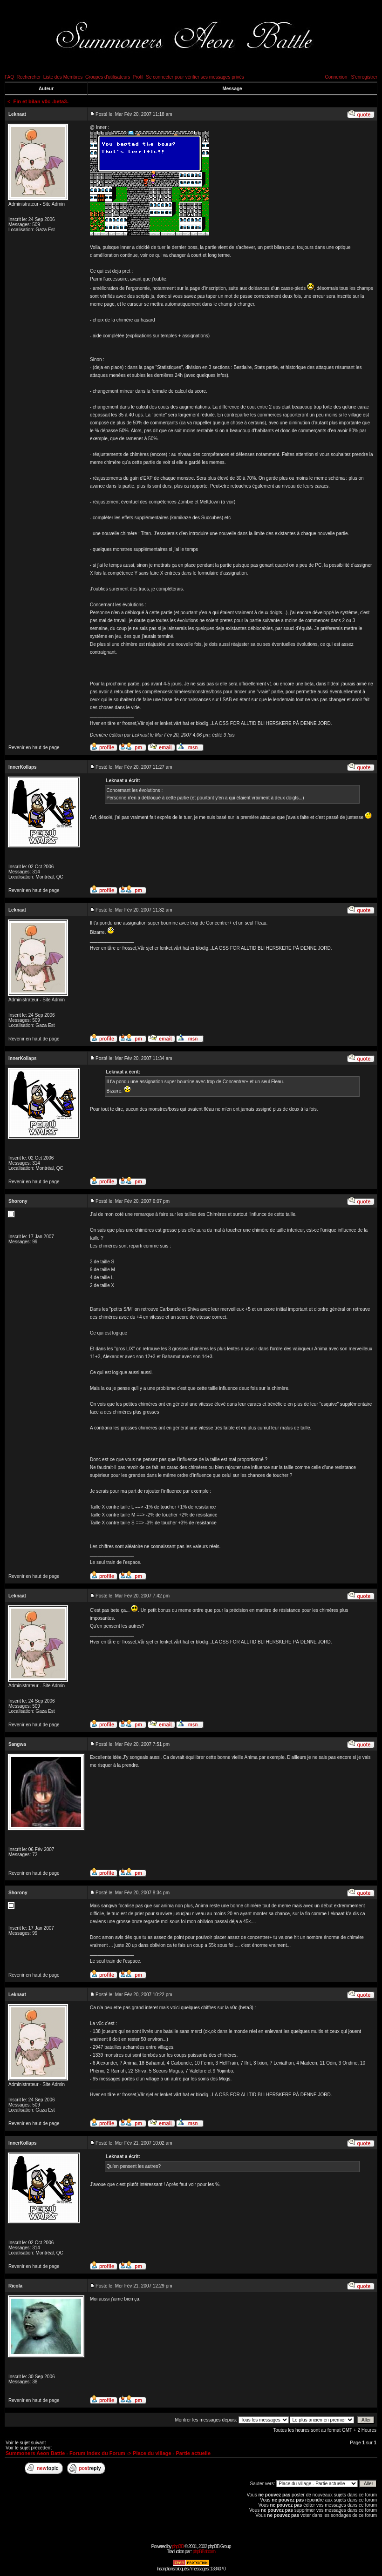  I want to click on Profil, so click(138, 77).